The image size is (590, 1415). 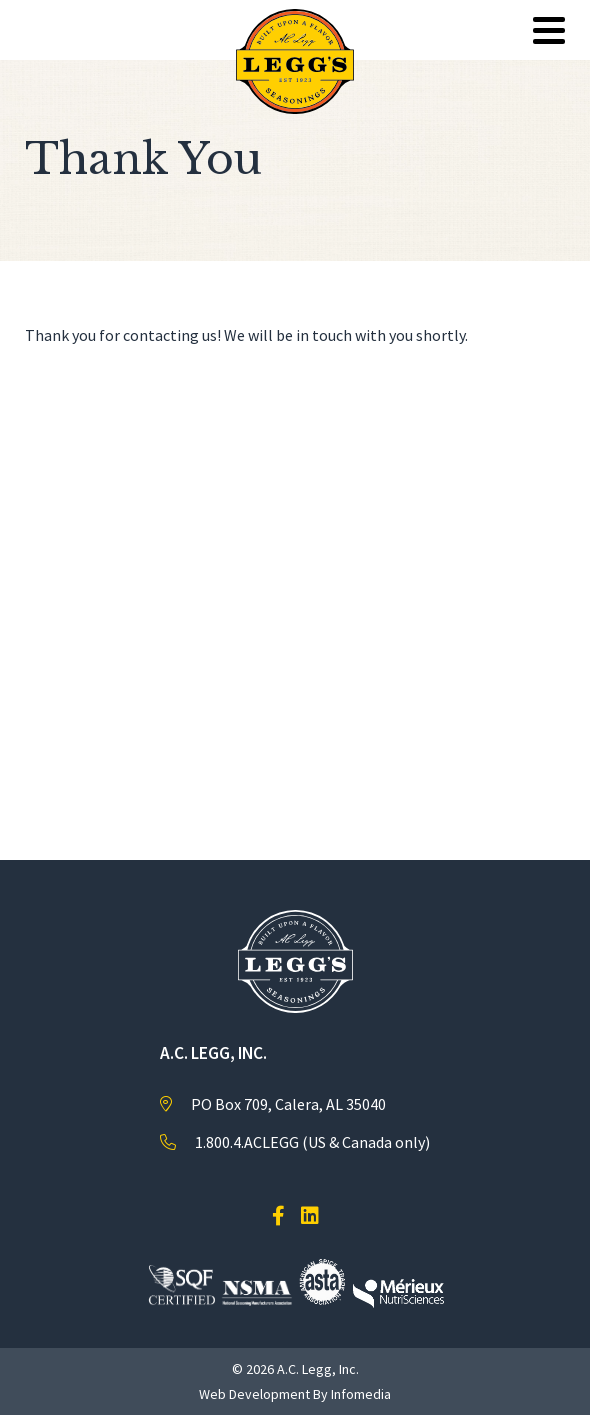 What do you see at coordinates (318, 1369) in the screenshot?
I see `A.C. Legg, Inc.` at bounding box center [318, 1369].